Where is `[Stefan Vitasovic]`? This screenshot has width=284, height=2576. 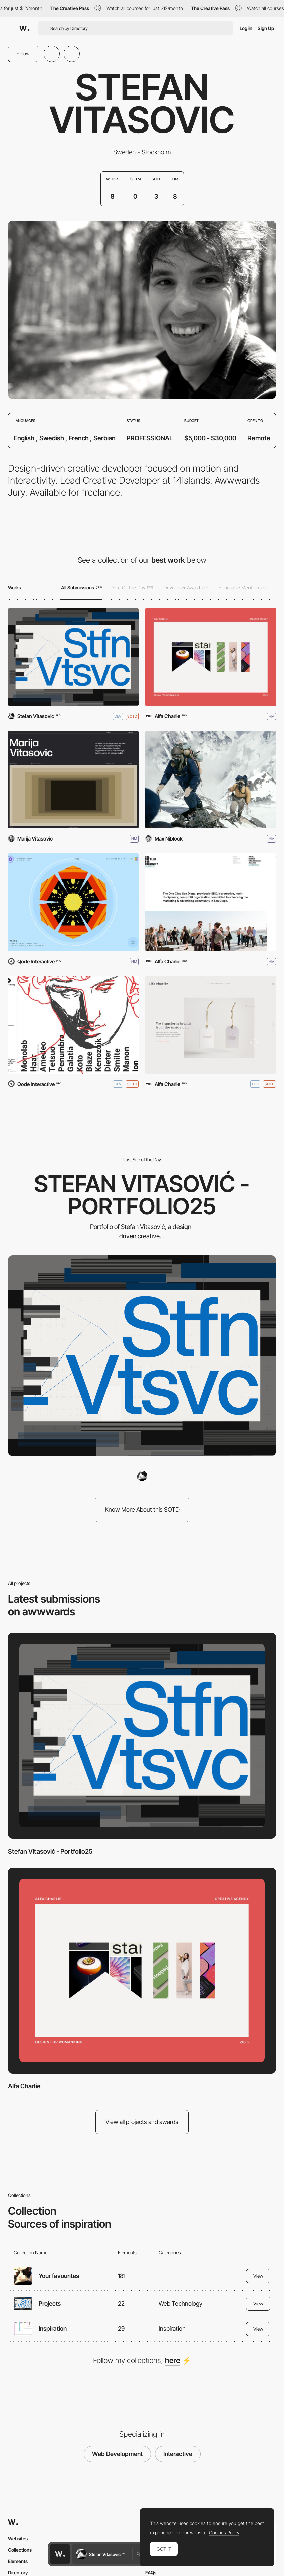 [Stefan Vitasovic] is located at coordinates (142, 1475).